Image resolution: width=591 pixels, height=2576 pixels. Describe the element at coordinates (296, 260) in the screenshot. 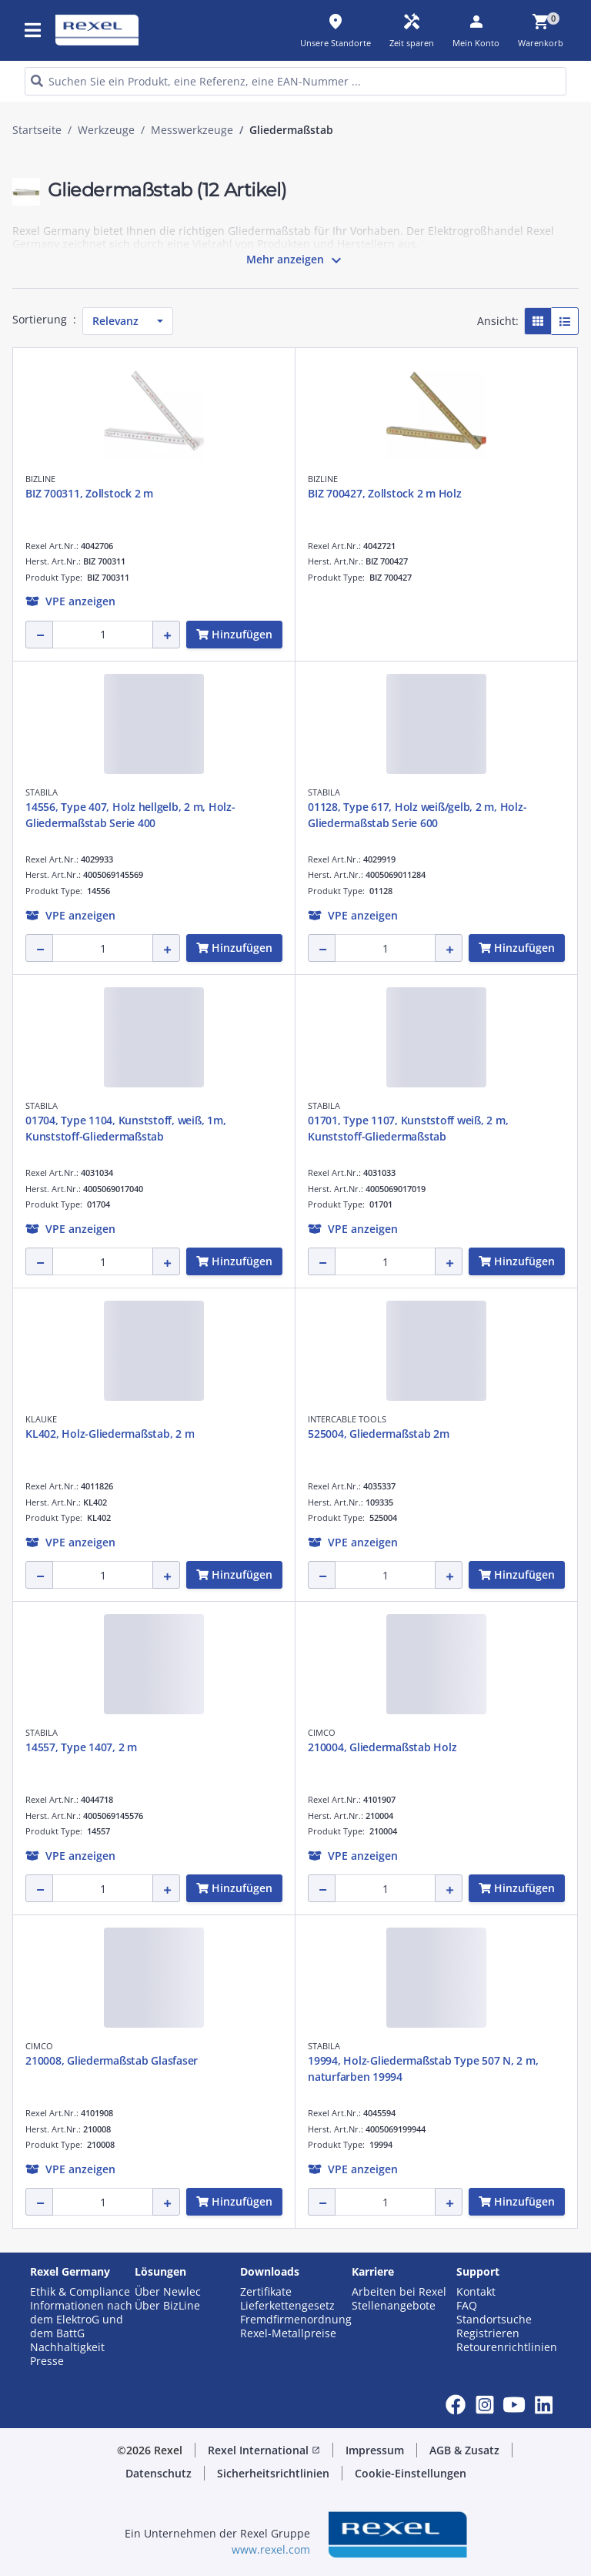

I see `Mehr anzeigen [button]` at that location.